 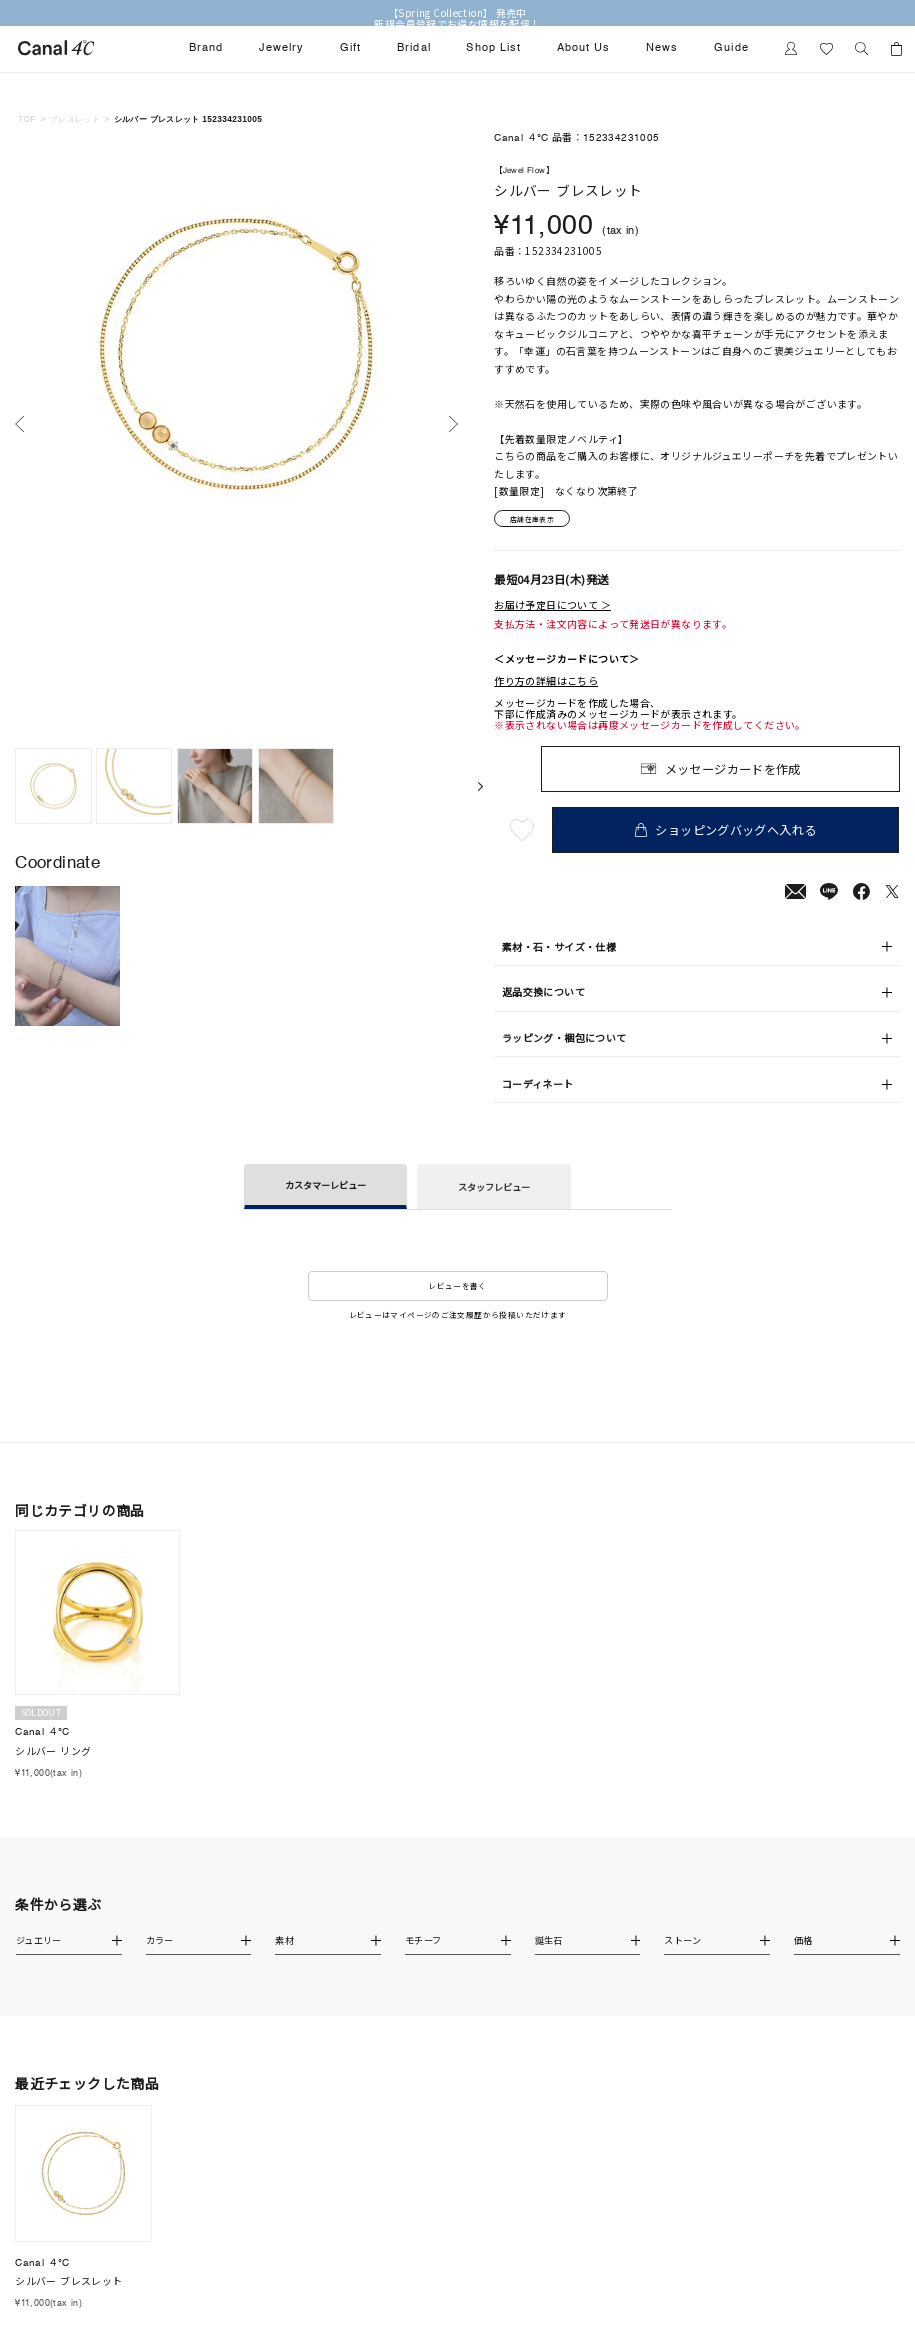 I want to click on カスタマーレビュー, so click(x=325, y=1188).